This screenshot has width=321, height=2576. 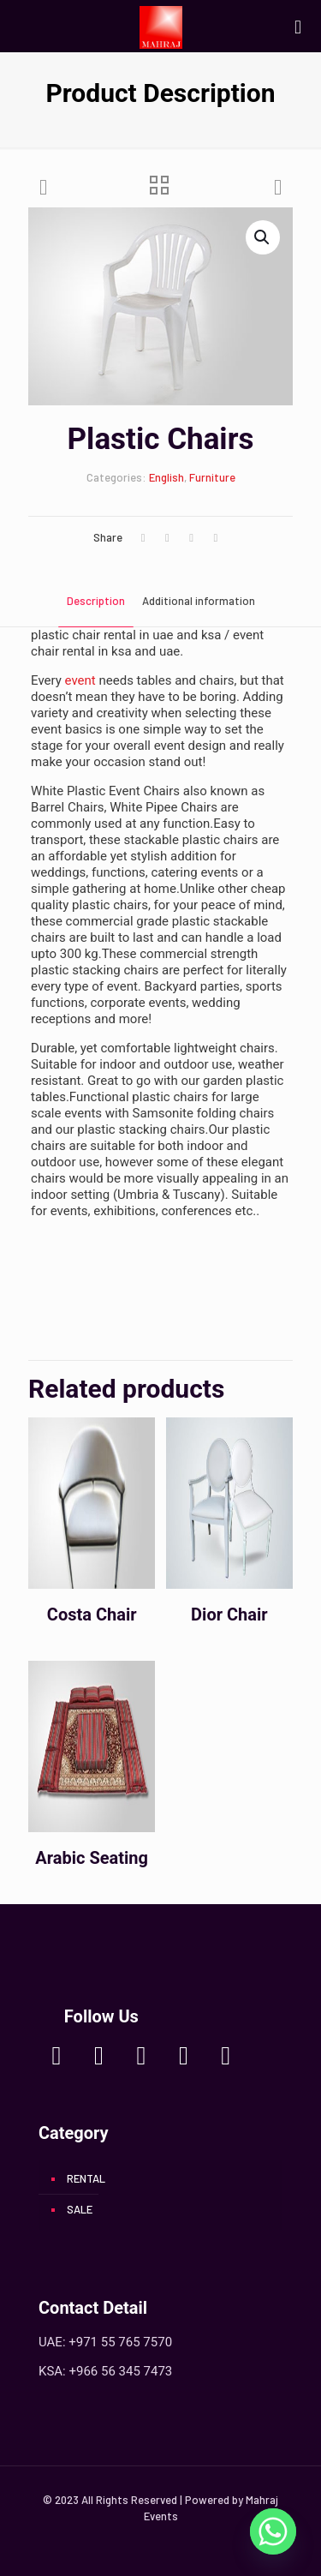 What do you see at coordinates (212, 477) in the screenshot?
I see `Furniture` at bounding box center [212, 477].